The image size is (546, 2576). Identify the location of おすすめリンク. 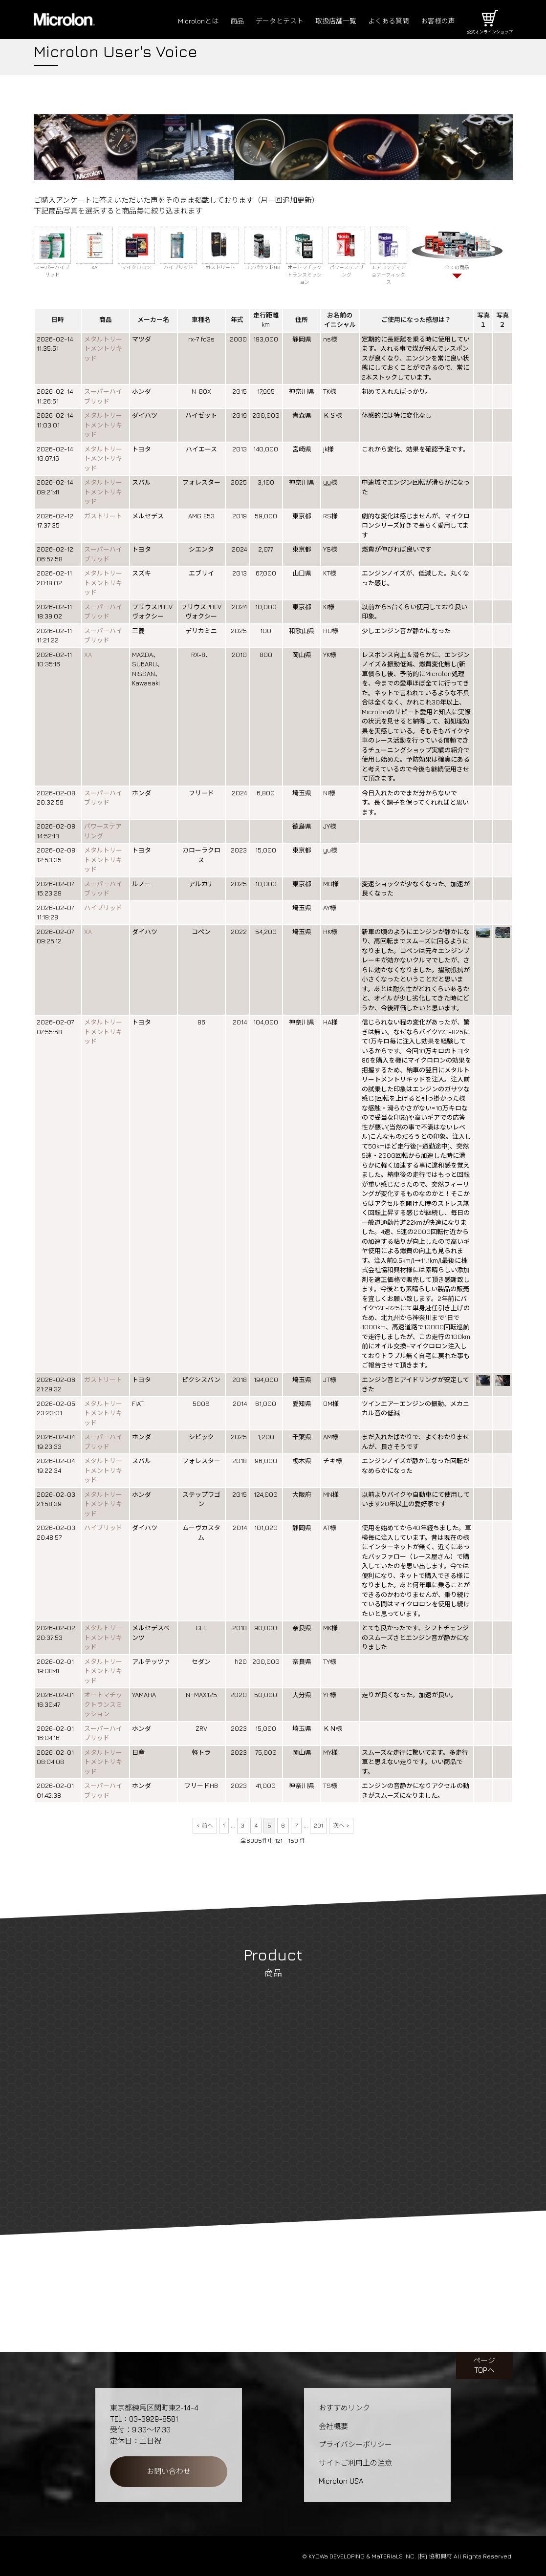
(344, 2408).